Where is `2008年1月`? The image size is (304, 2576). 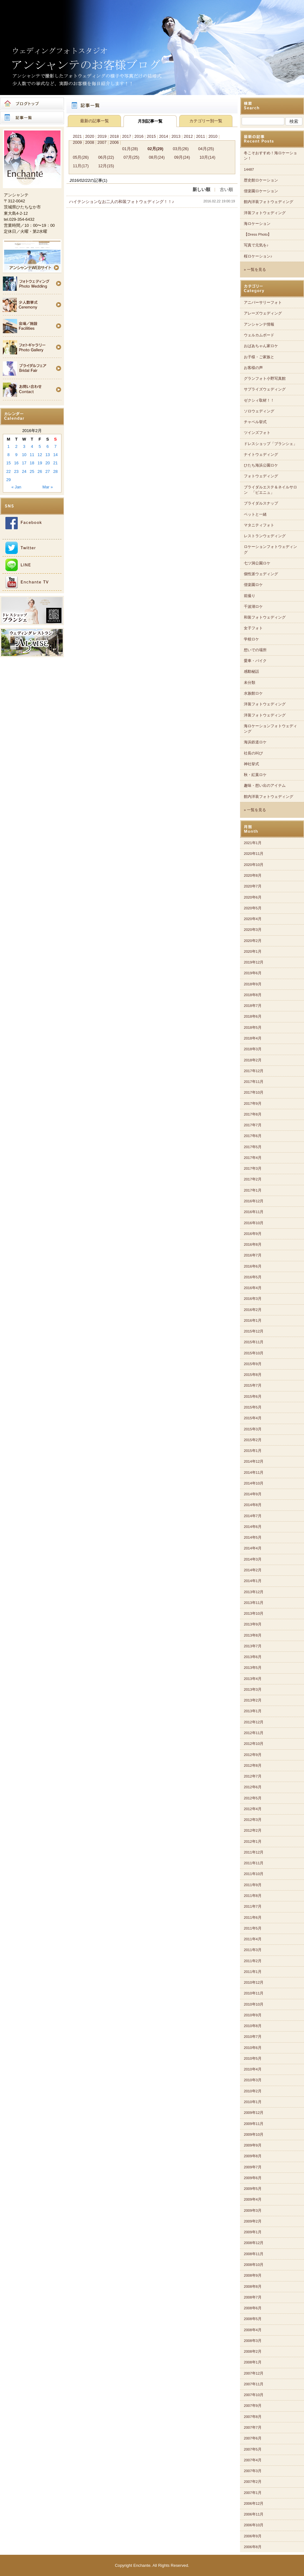 2008年1月 is located at coordinates (253, 2362).